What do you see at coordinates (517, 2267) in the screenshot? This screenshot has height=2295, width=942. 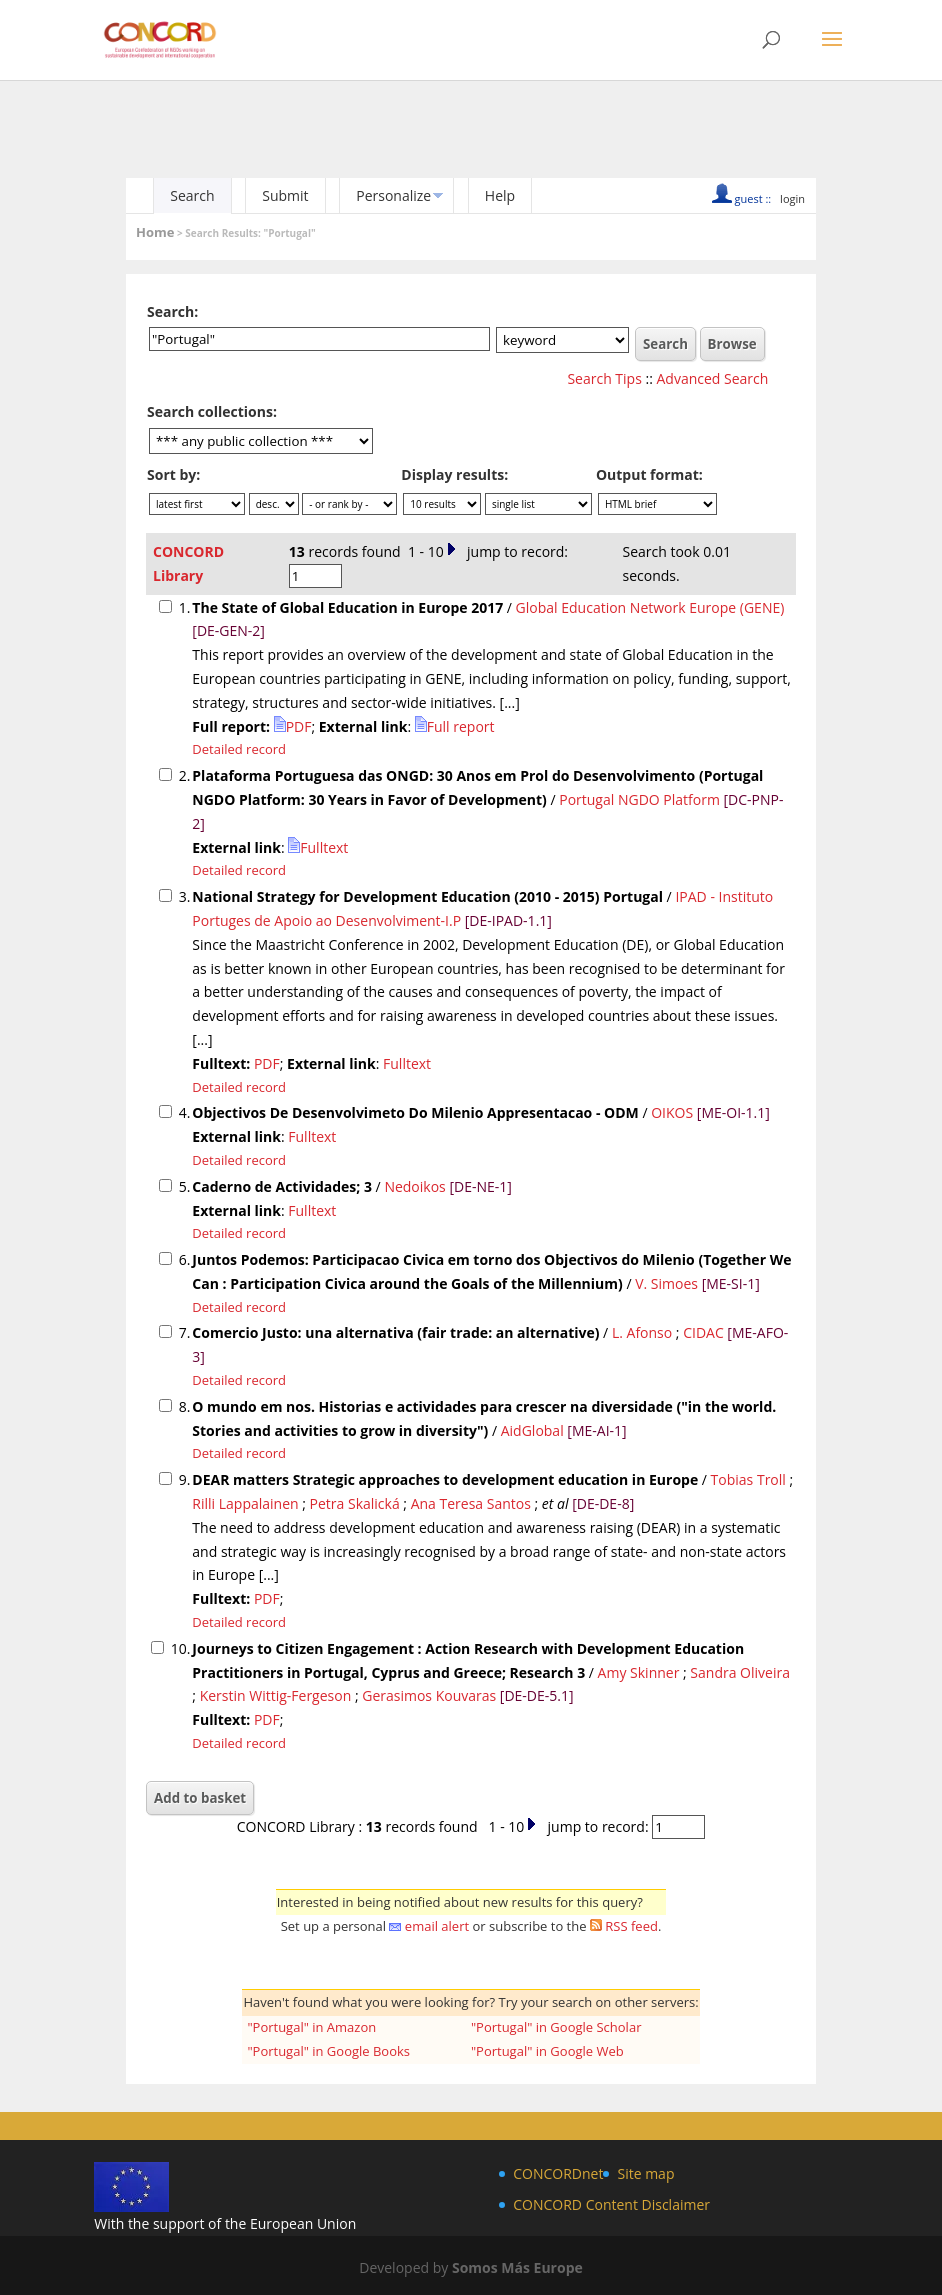 I see `Somos Más Europe` at bounding box center [517, 2267].